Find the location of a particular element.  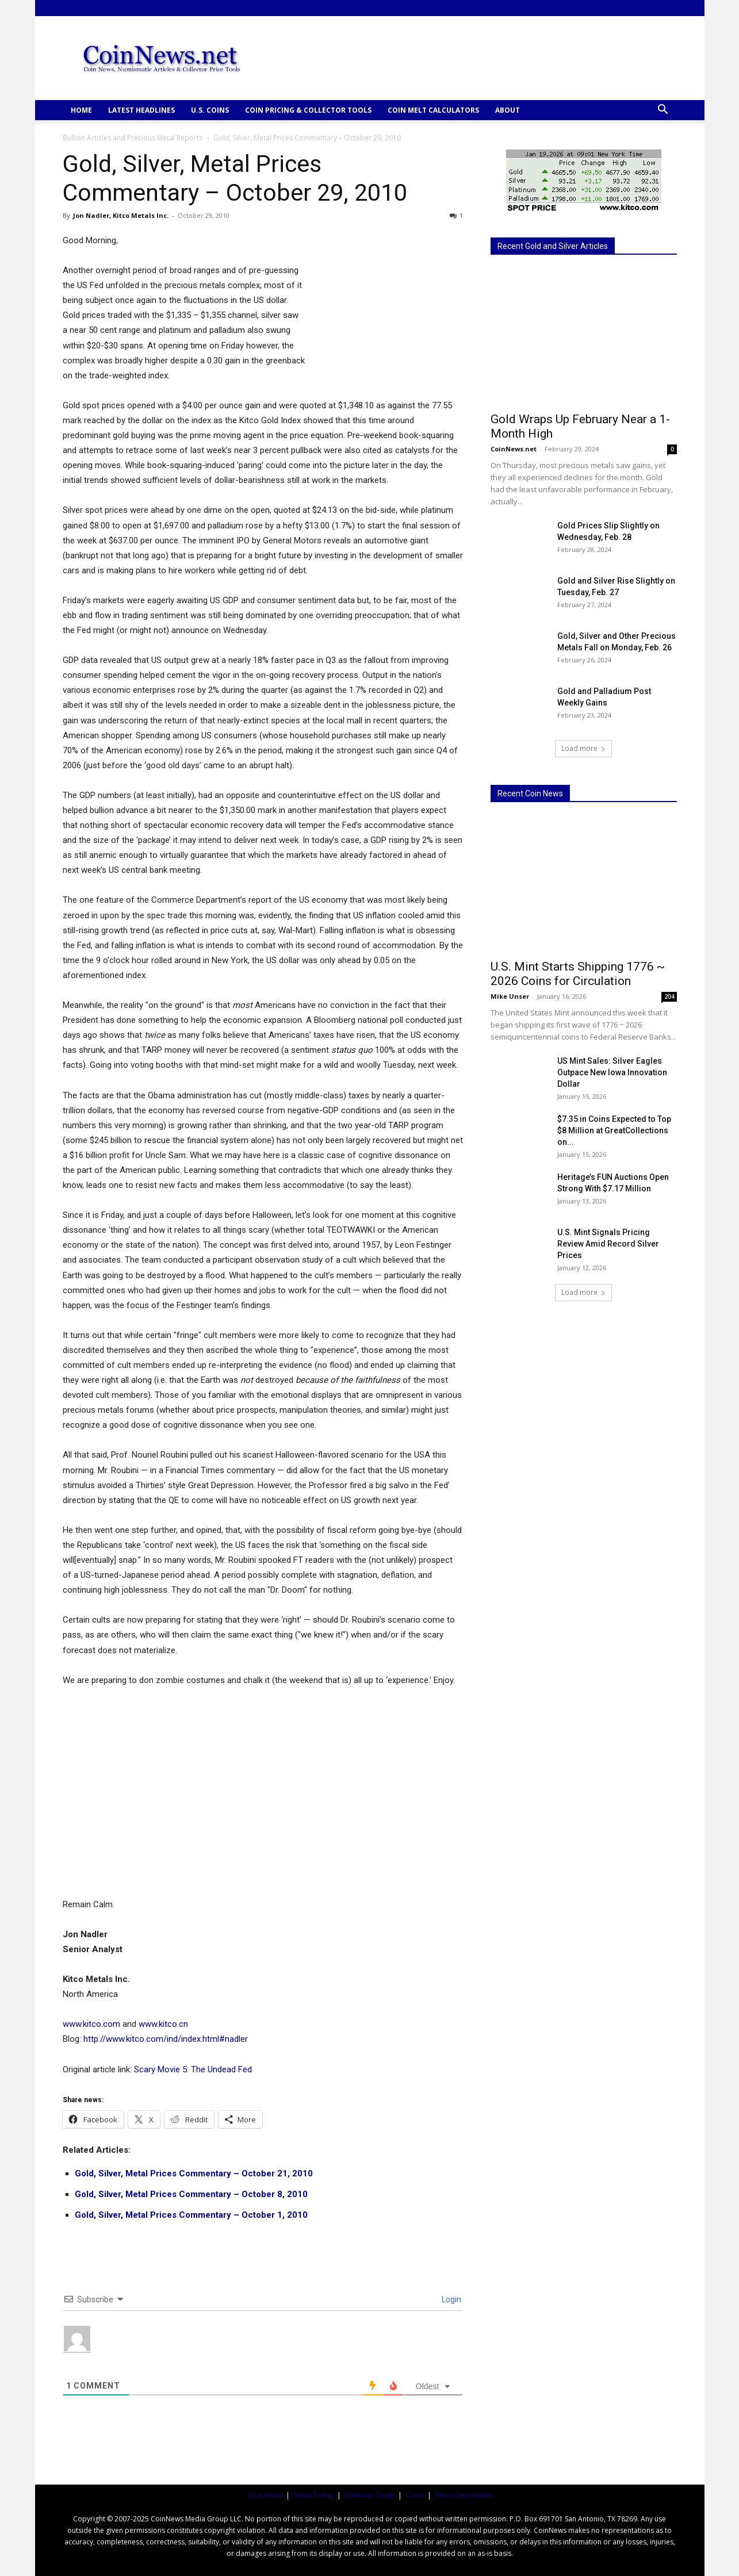

Mike Unser is located at coordinates (510, 996).